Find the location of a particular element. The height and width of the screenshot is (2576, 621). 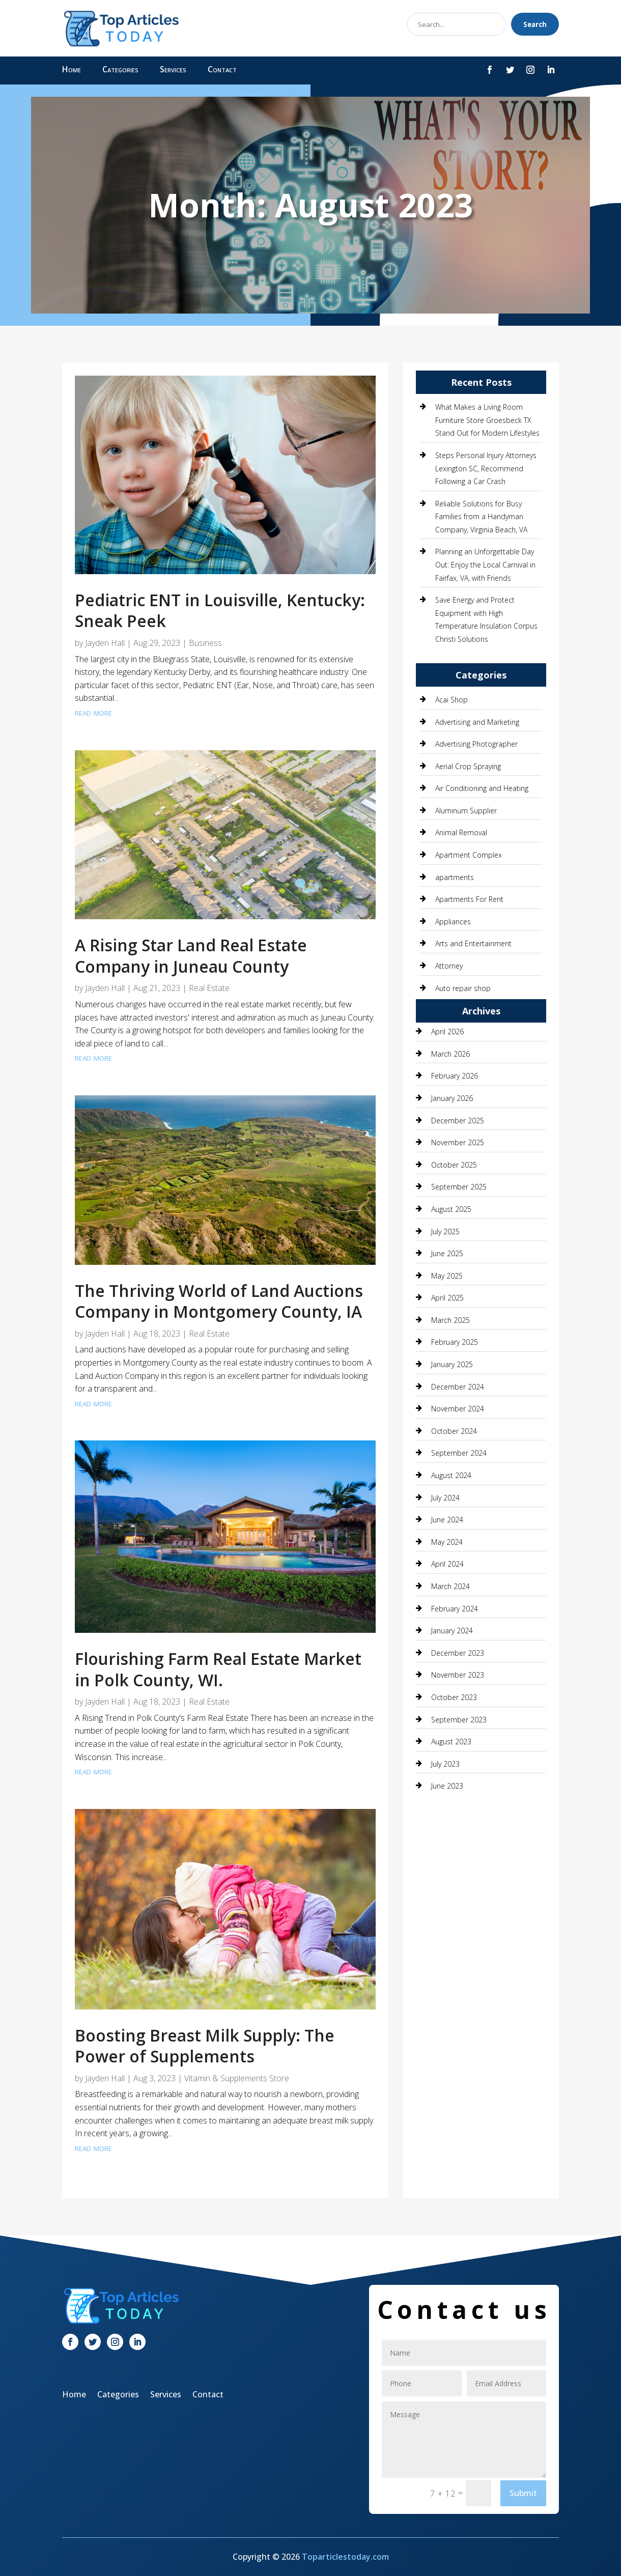

April 2026 is located at coordinates (447, 1031).